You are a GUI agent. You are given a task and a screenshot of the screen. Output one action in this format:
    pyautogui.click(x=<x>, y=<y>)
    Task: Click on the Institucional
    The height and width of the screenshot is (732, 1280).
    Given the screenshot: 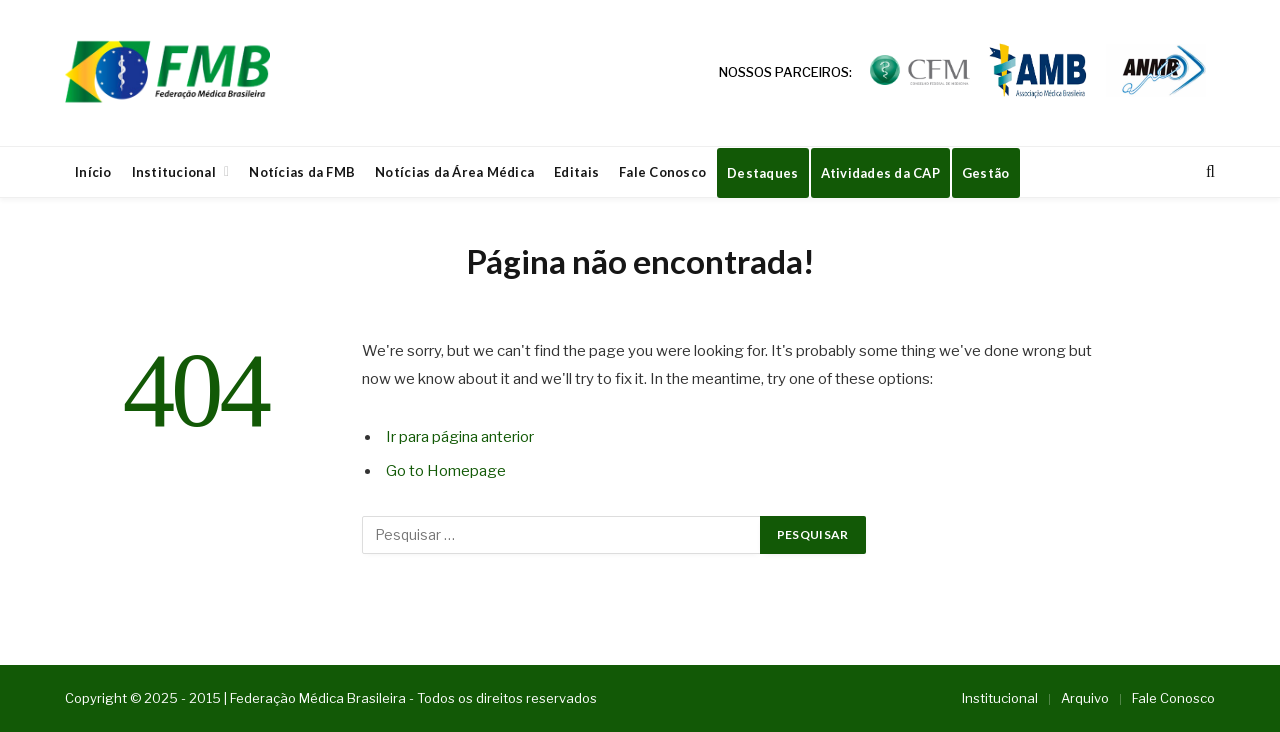 What is the action you would take?
    pyautogui.click(x=174, y=172)
    